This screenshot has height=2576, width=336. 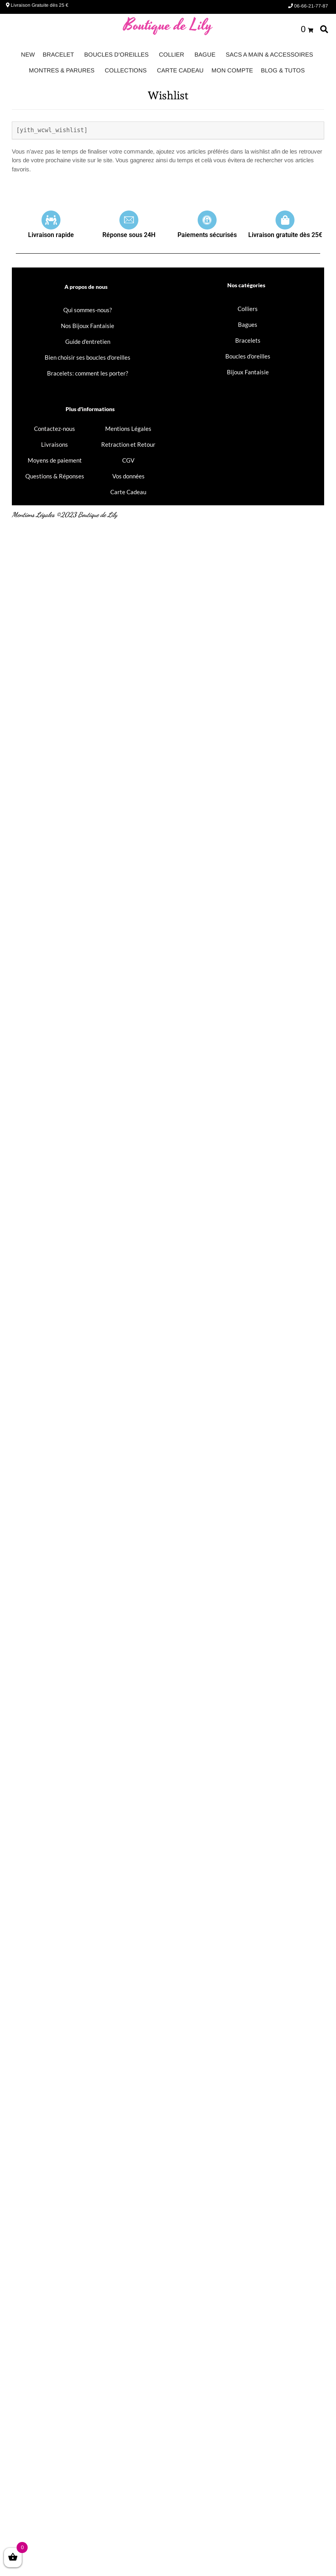 What do you see at coordinates (61, 70) in the screenshot?
I see `MONTRES & PARURES` at bounding box center [61, 70].